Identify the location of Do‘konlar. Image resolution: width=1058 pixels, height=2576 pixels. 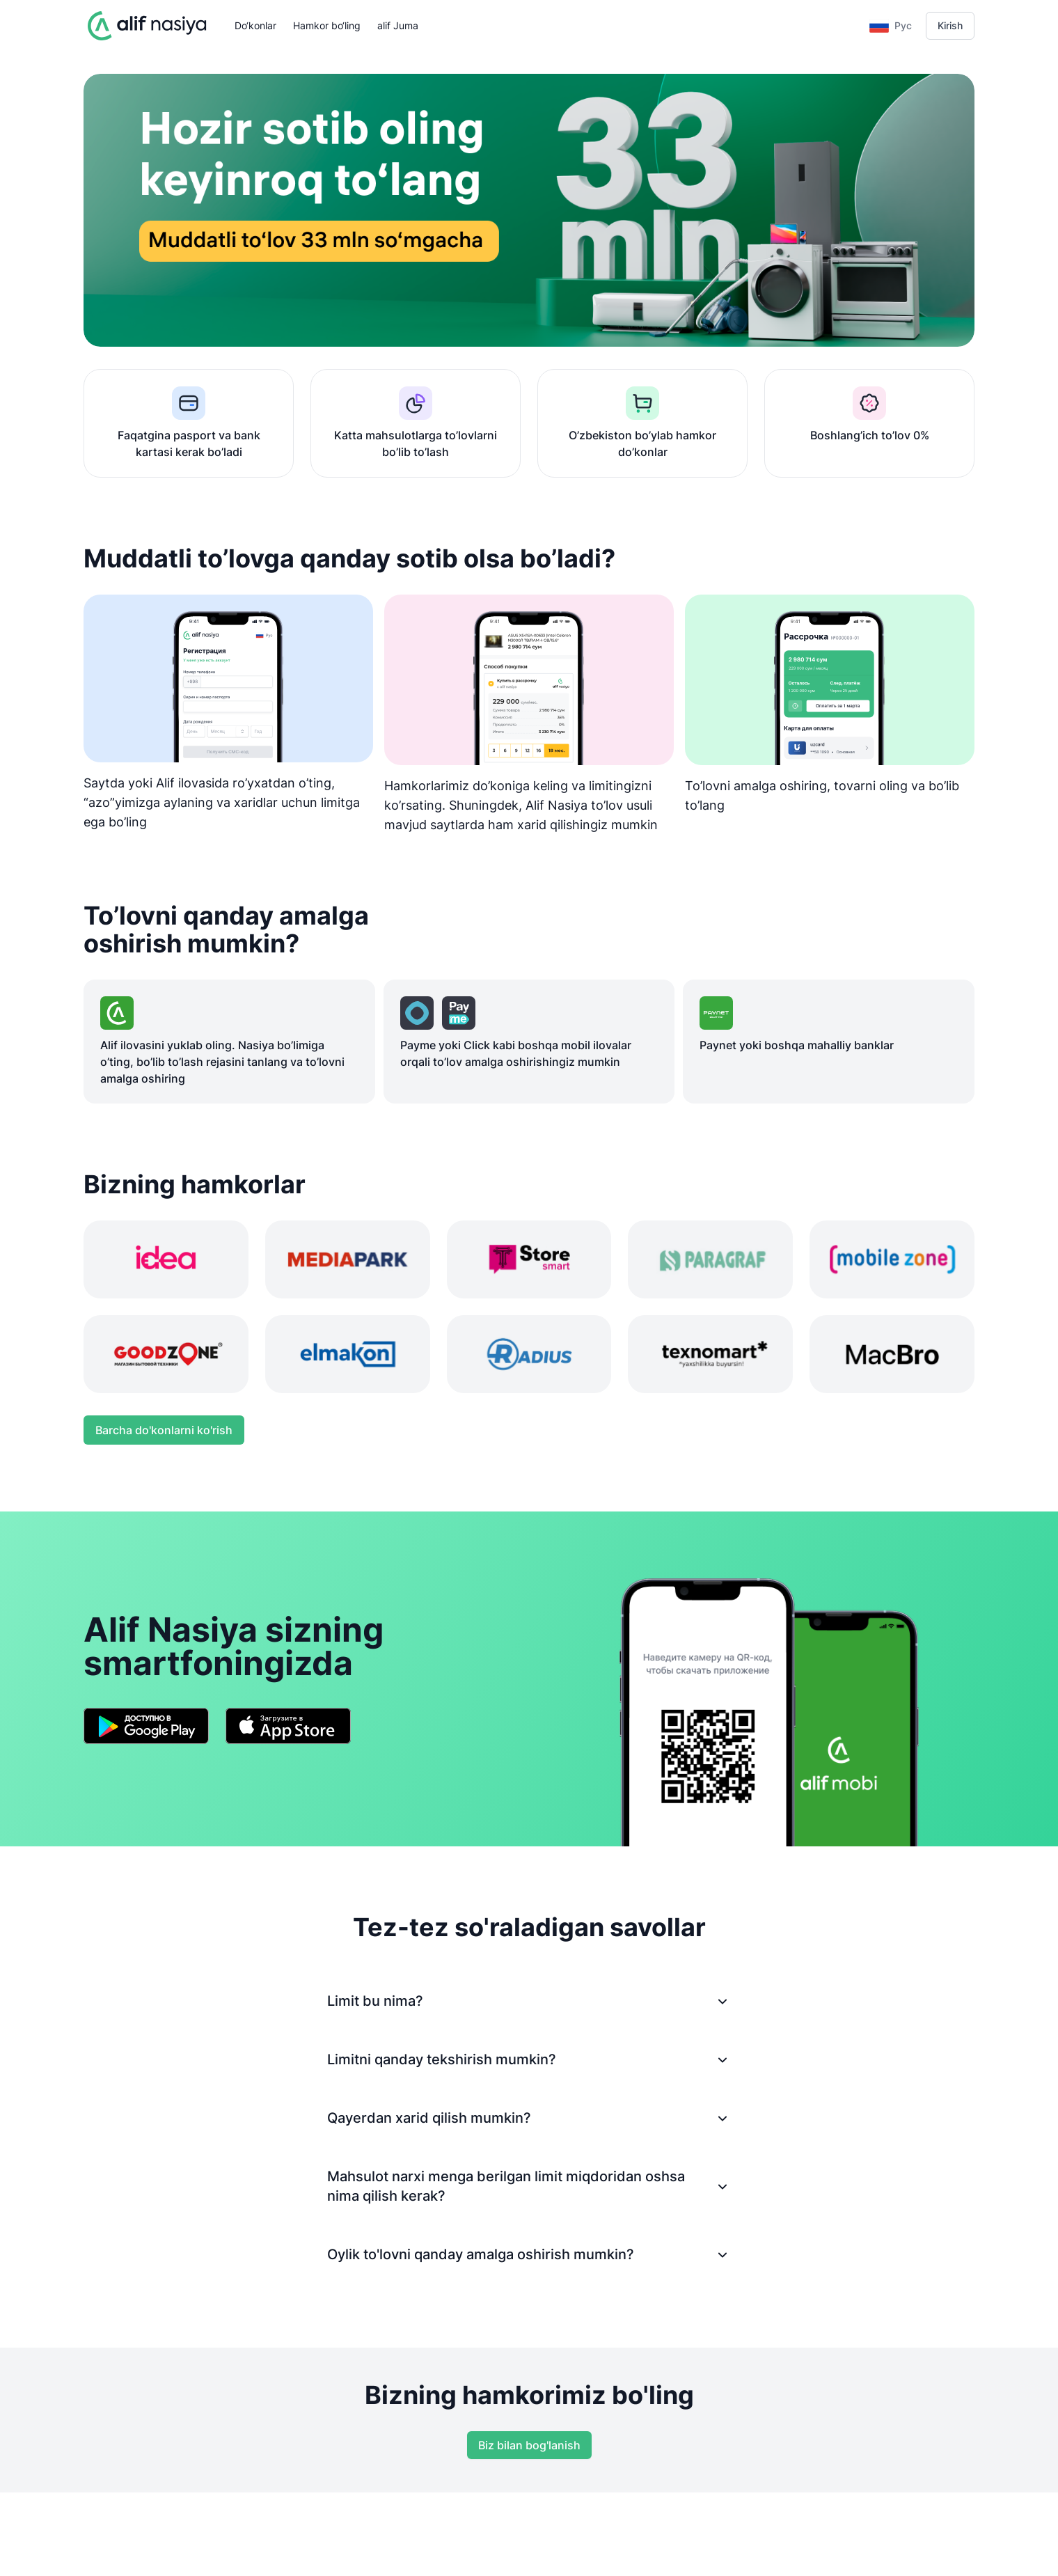
(255, 25).